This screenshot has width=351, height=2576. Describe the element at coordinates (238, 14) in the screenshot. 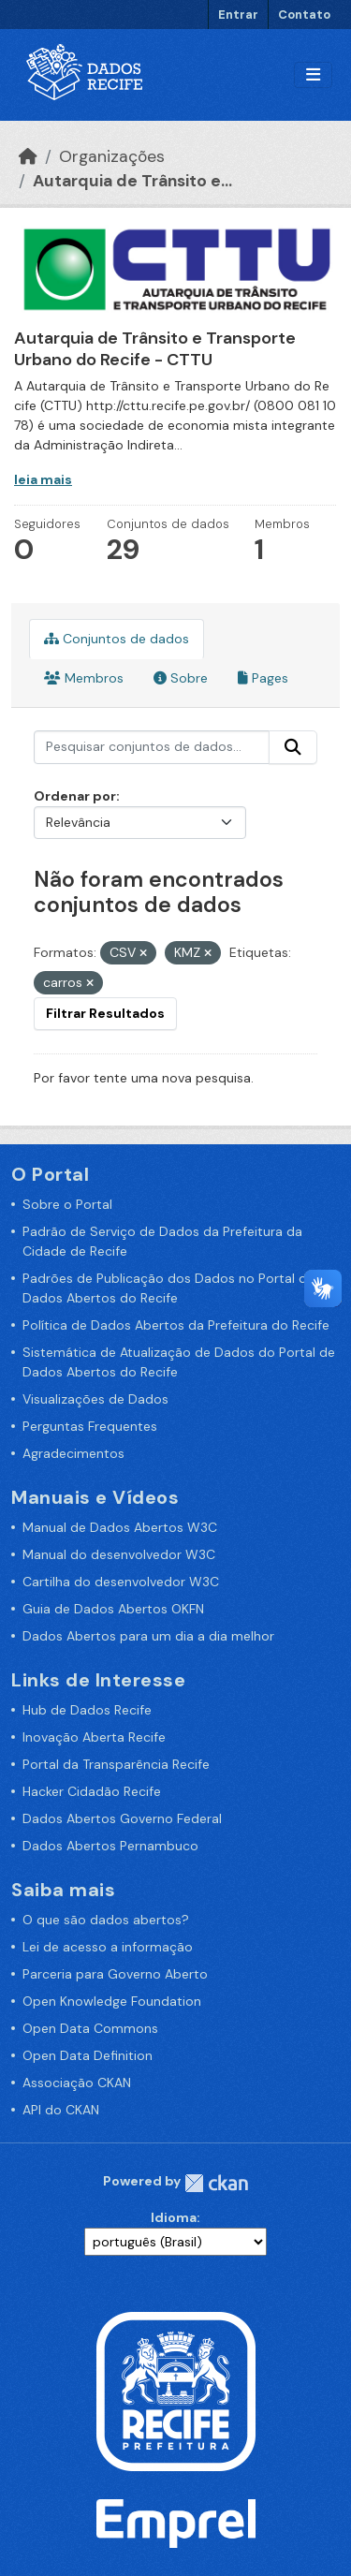

I see `Entrar` at that location.